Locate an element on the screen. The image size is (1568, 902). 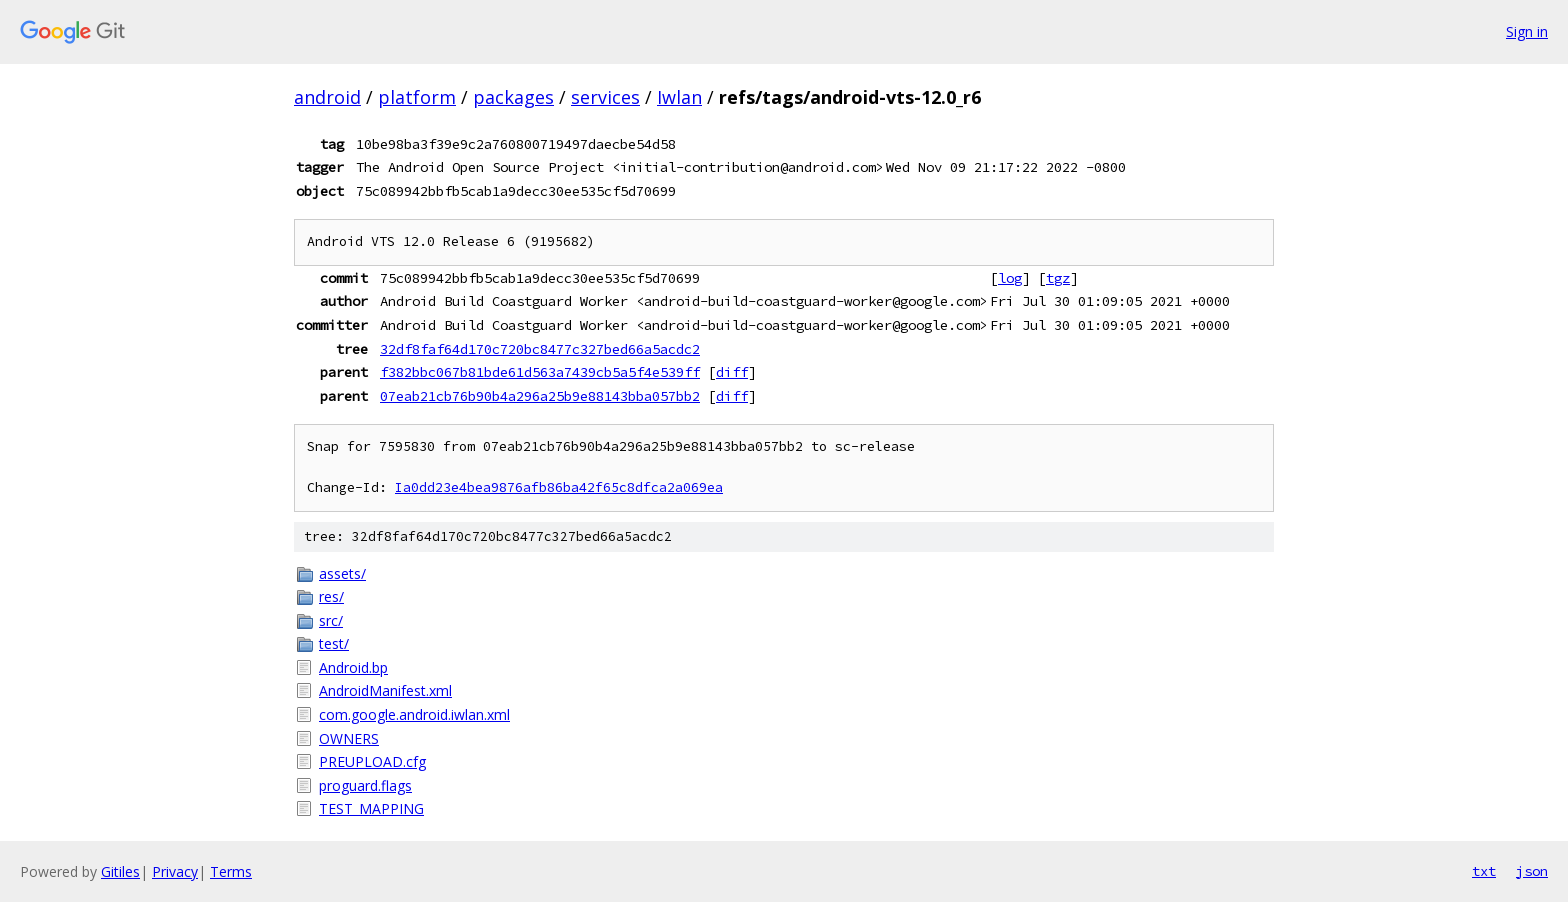
res/ is located at coordinates (331, 596).